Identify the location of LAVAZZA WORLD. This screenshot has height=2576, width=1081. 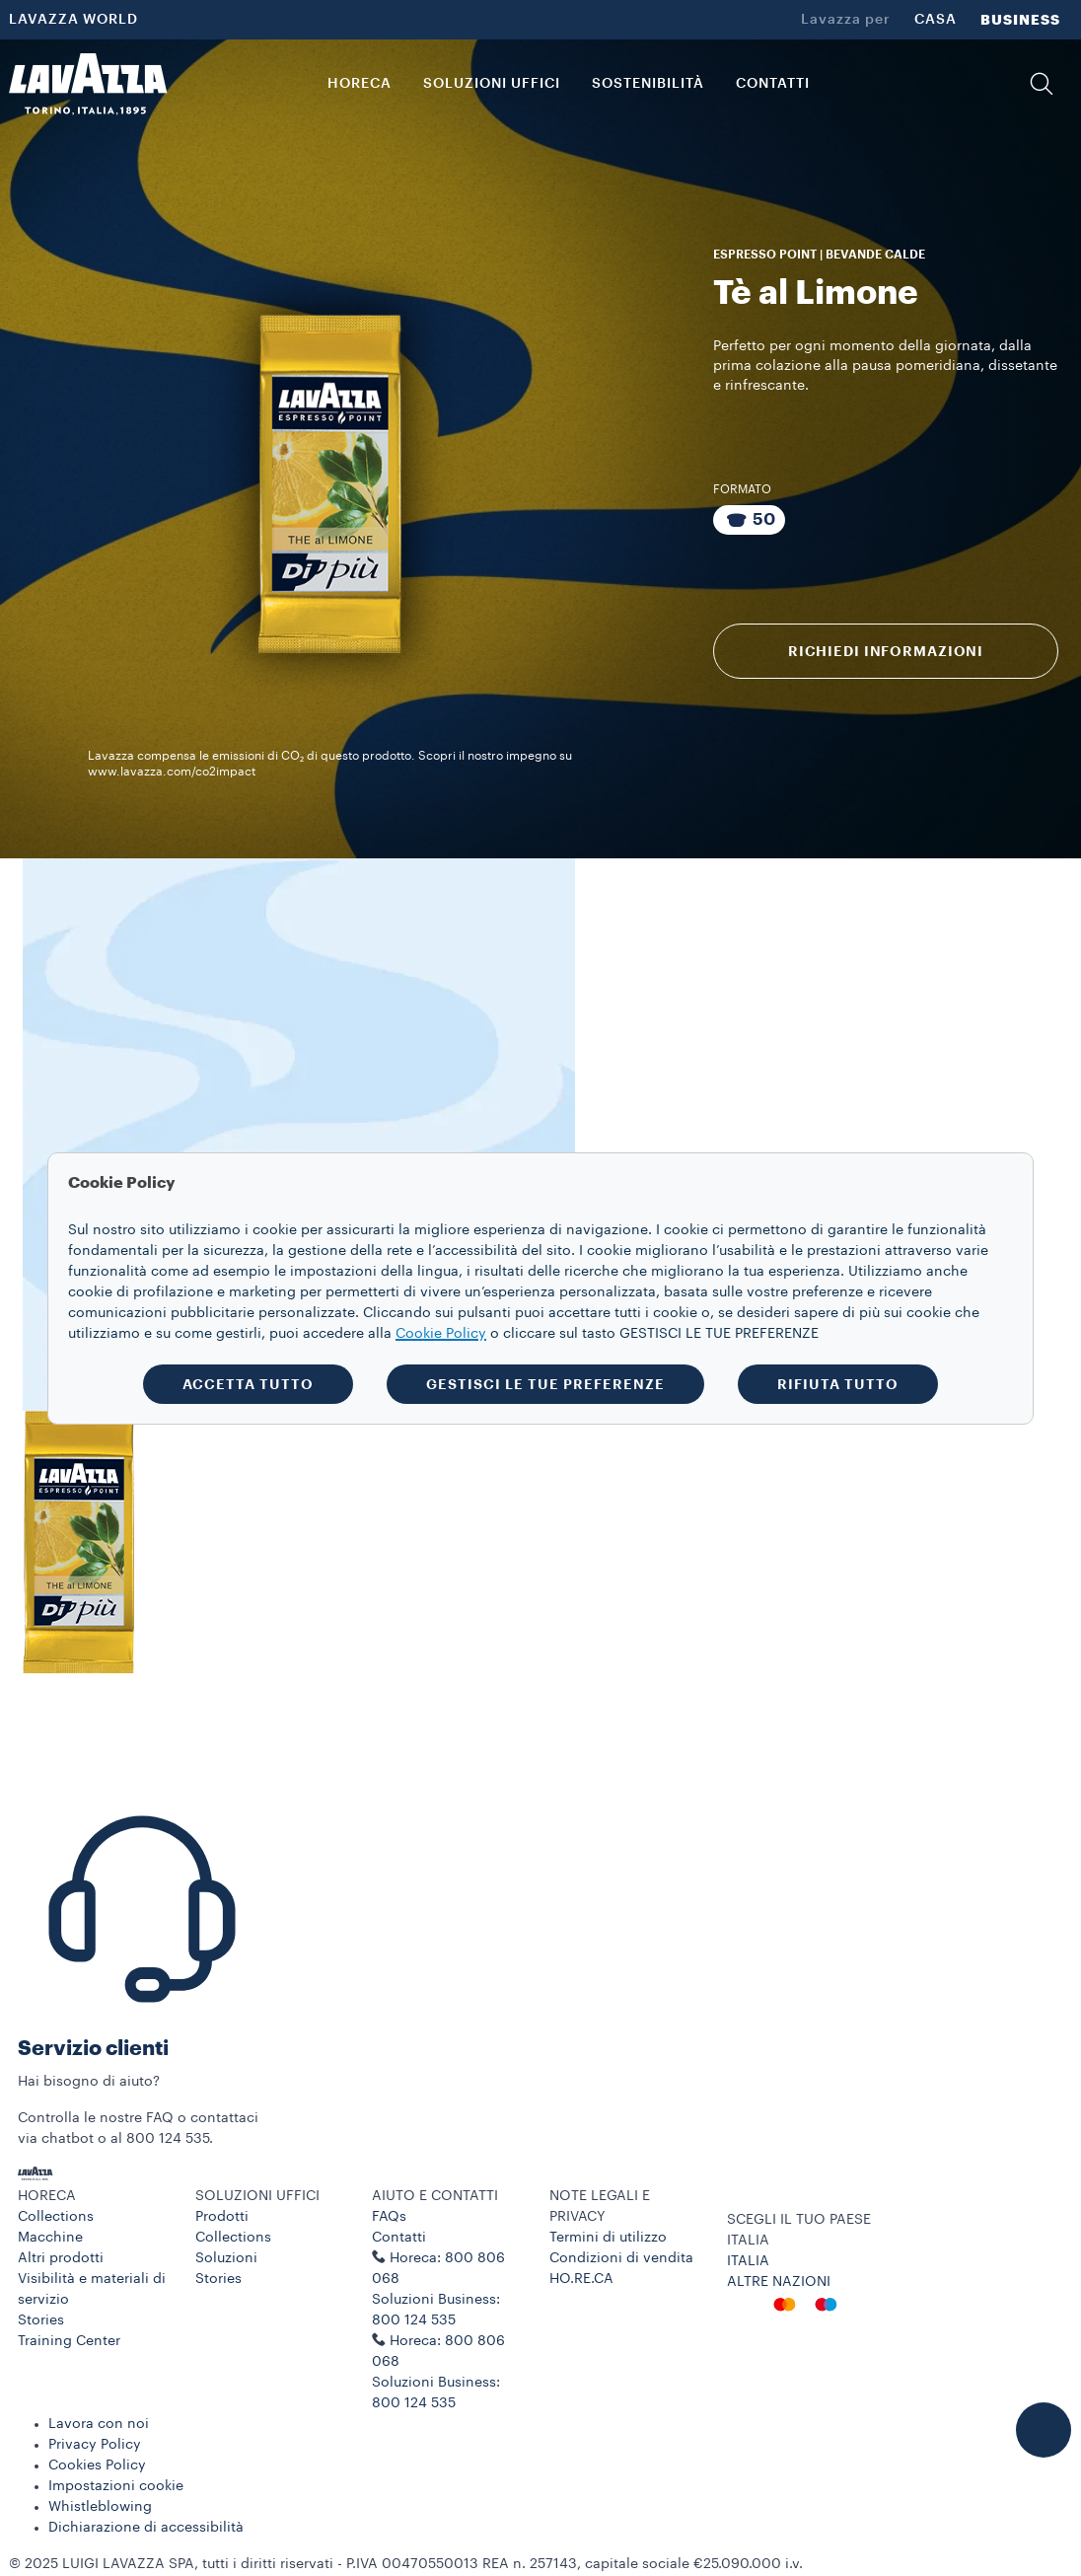
(73, 20).